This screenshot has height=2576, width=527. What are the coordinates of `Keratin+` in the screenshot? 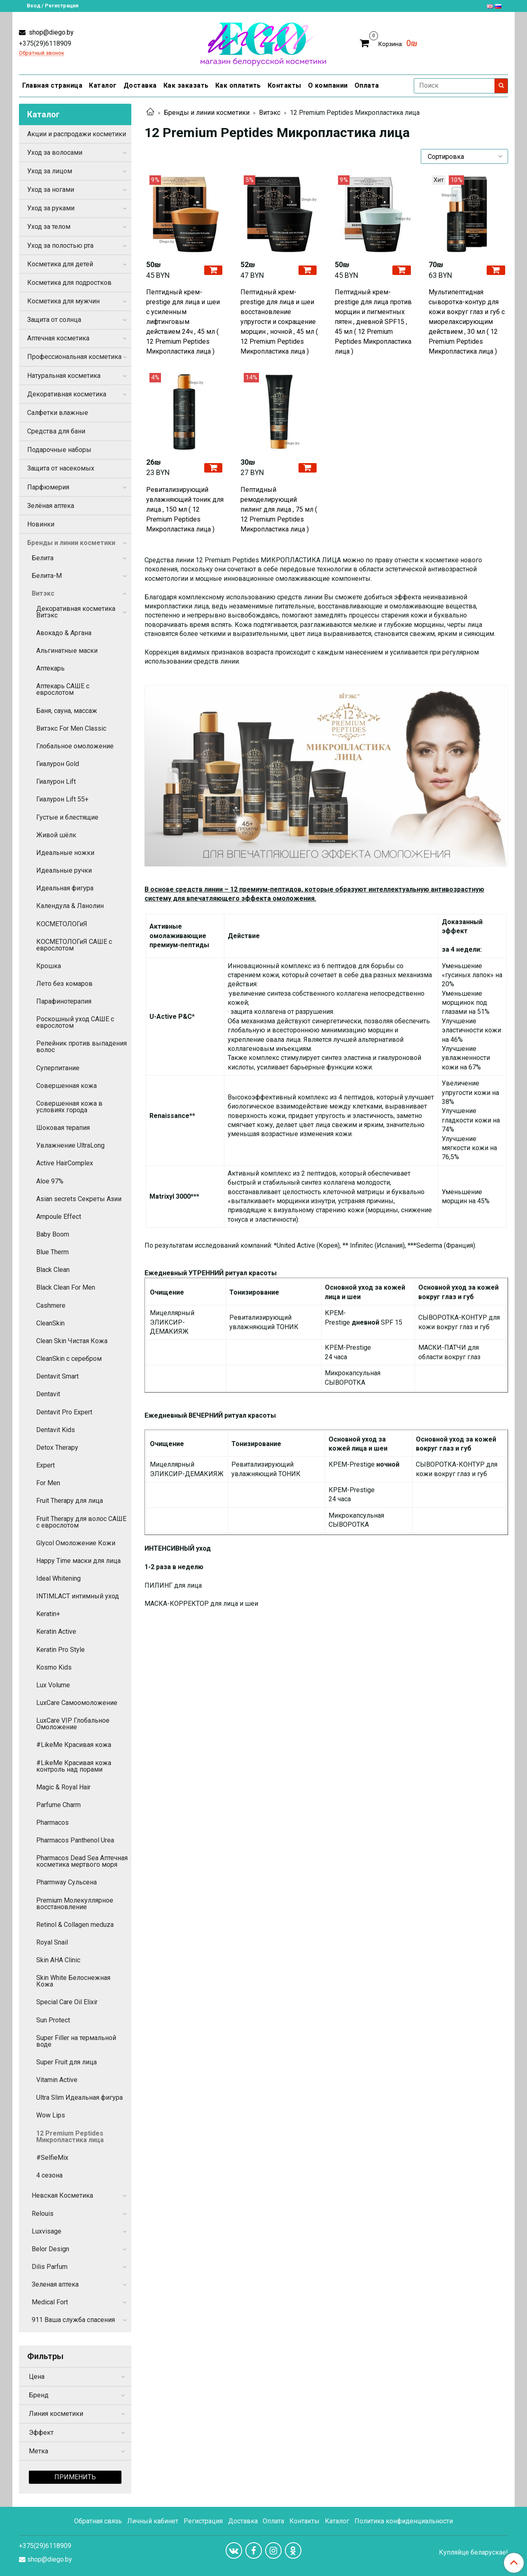 It's located at (48, 1614).